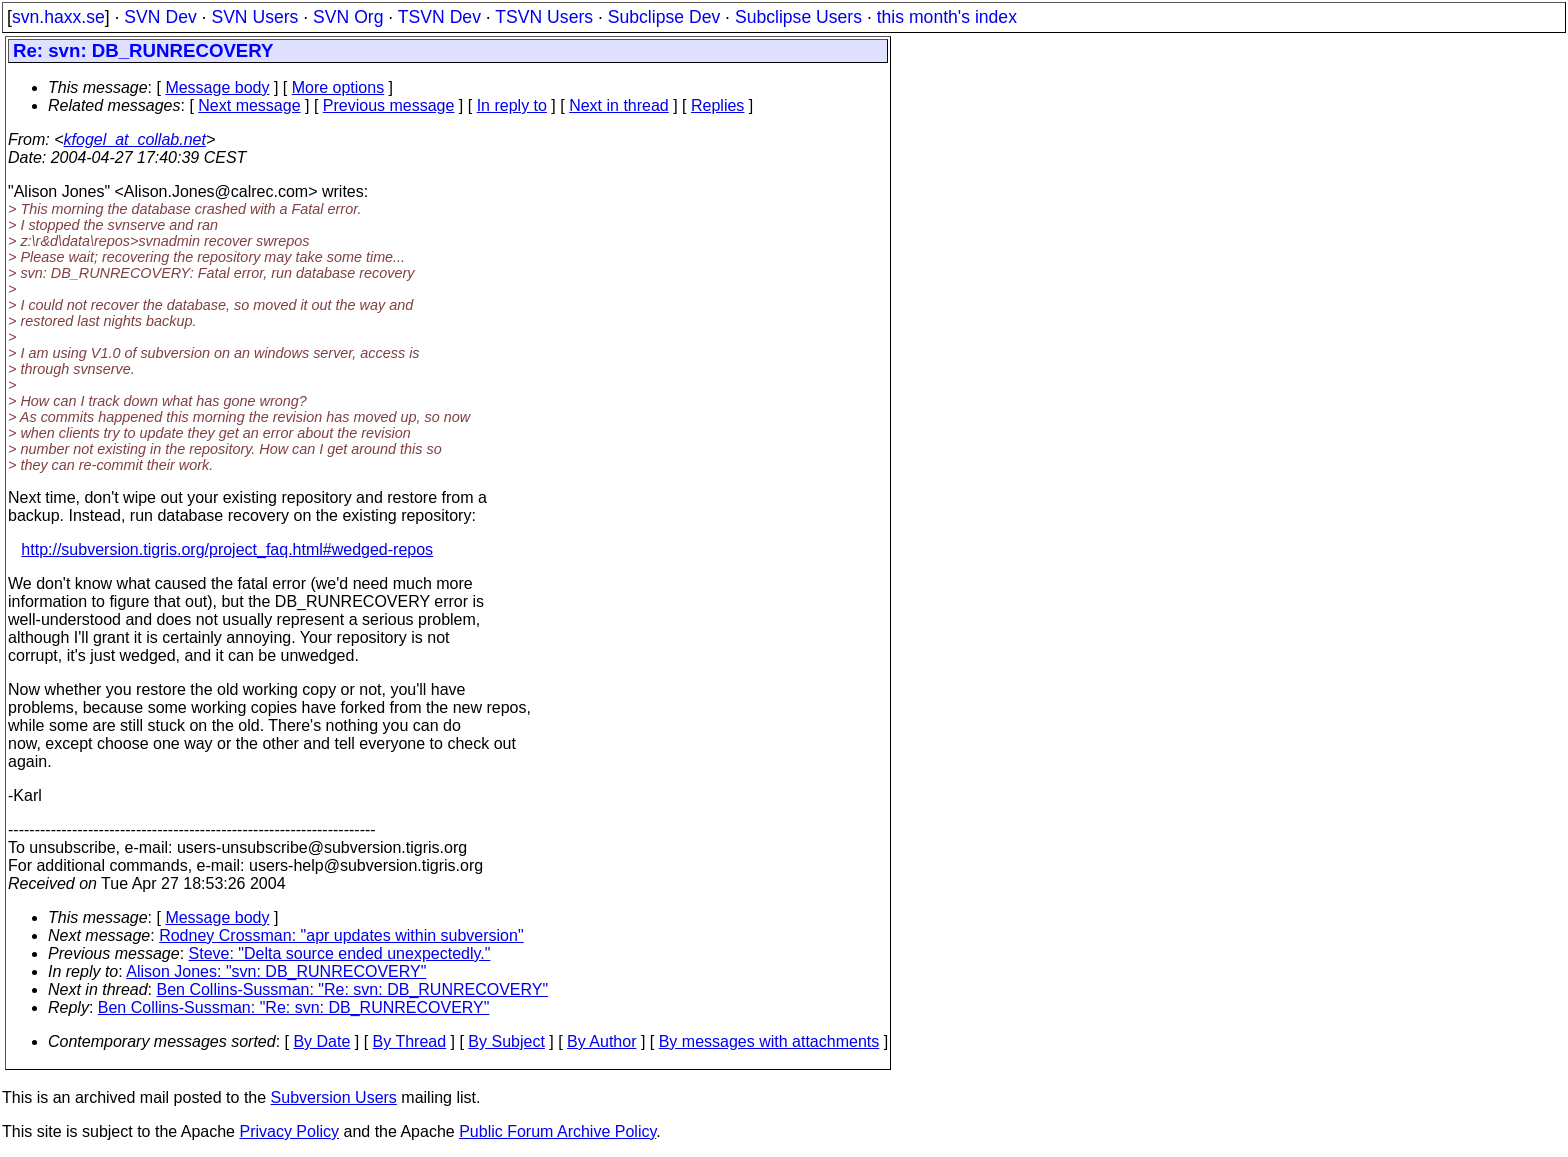 The image size is (1568, 1157). Describe the element at coordinates (717, 105) in the screenshot. I see `Replies` at that location.